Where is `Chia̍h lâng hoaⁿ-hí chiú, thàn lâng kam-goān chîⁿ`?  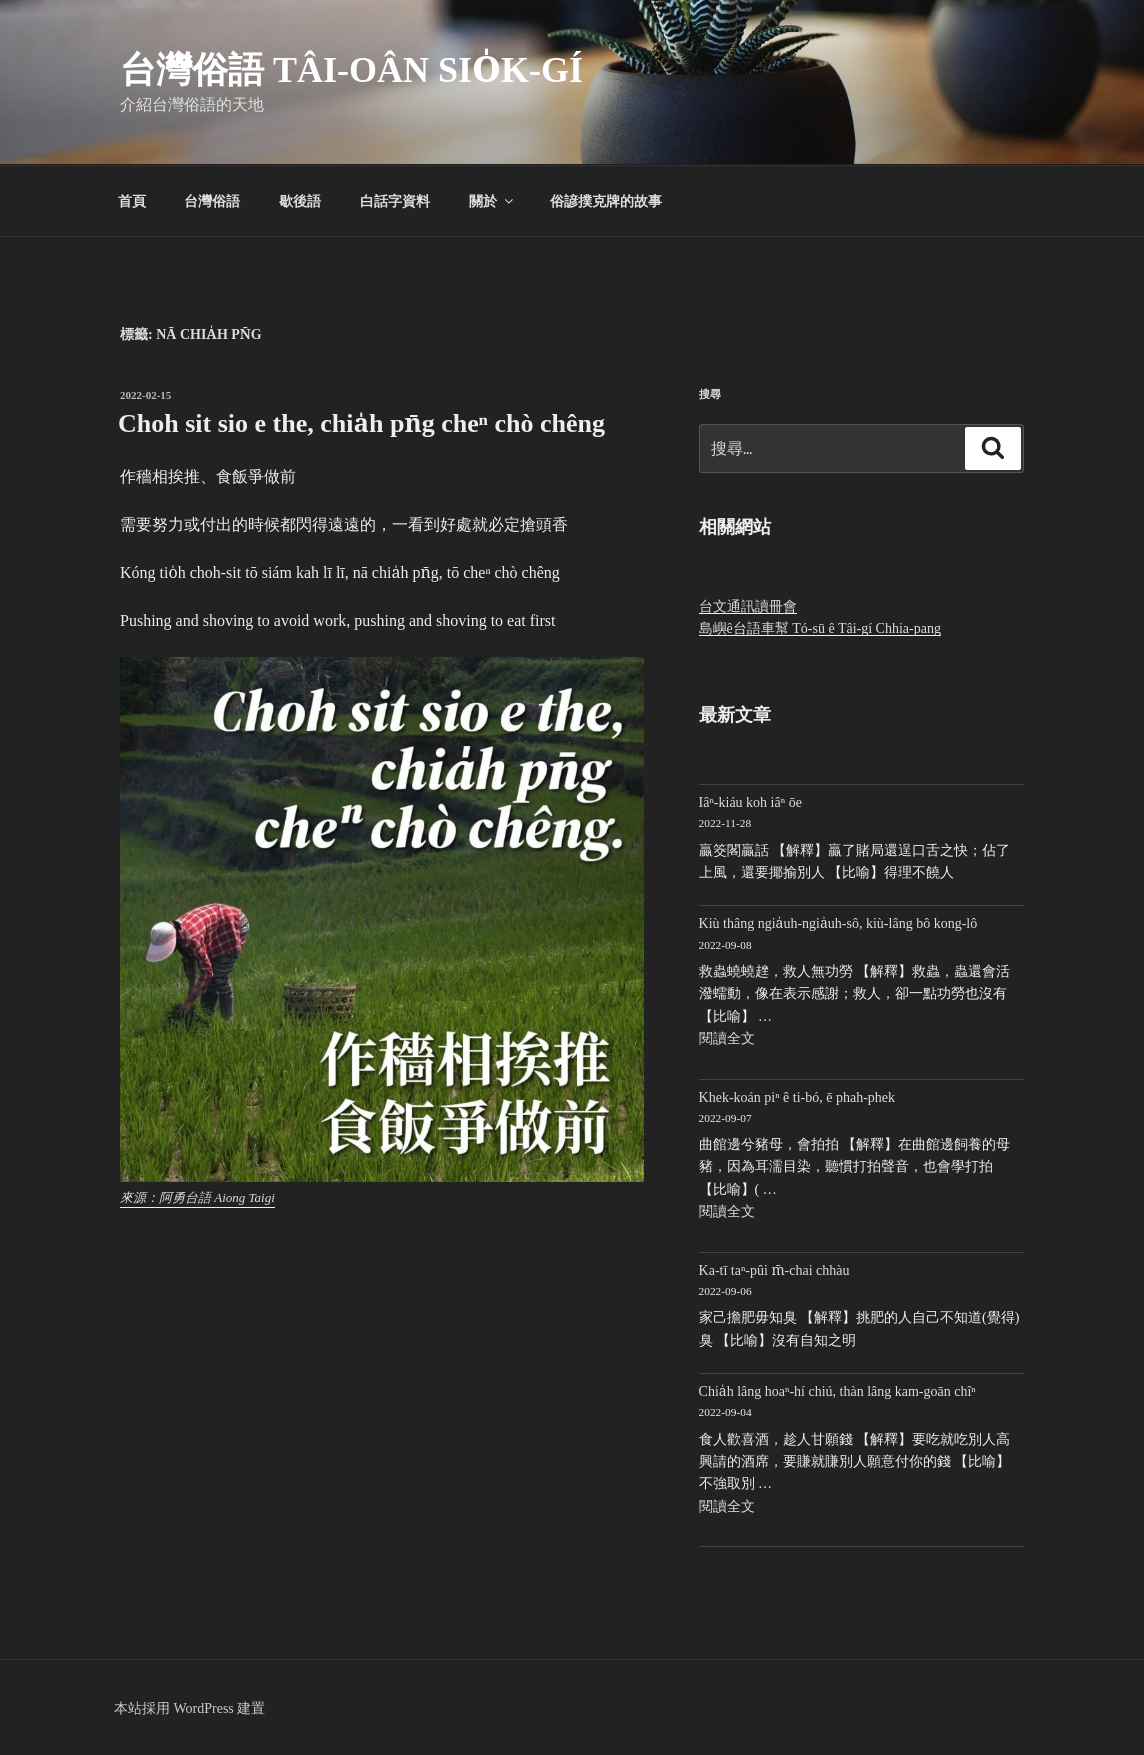 Chia̍h lâng hoaⁿ-hí chiú, thàn lâng kam-goān chîⁿ is located at coordinates (837, 1391).